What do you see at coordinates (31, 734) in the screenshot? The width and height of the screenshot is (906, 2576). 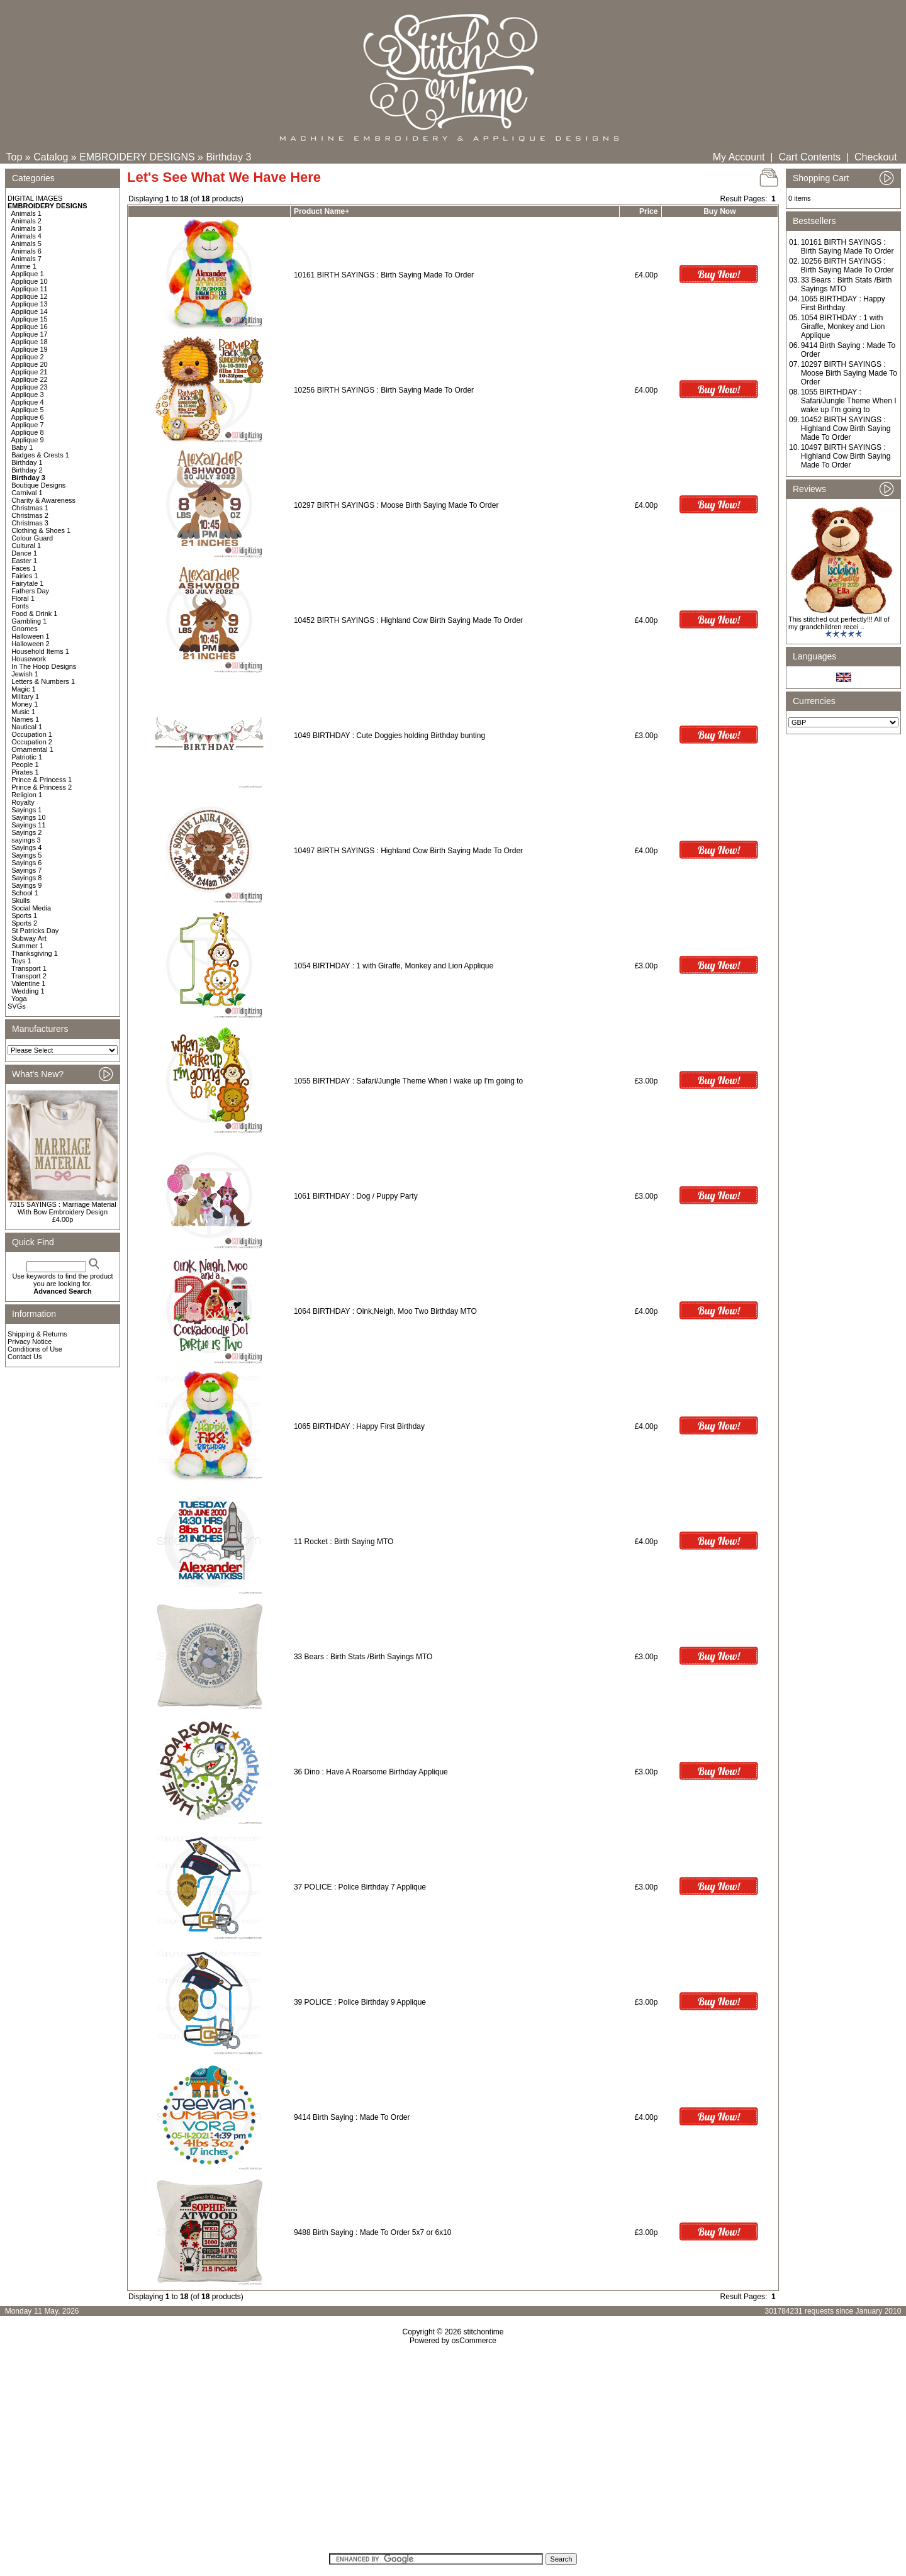 I see `Occupation 1` at bounding box center [31, 734].